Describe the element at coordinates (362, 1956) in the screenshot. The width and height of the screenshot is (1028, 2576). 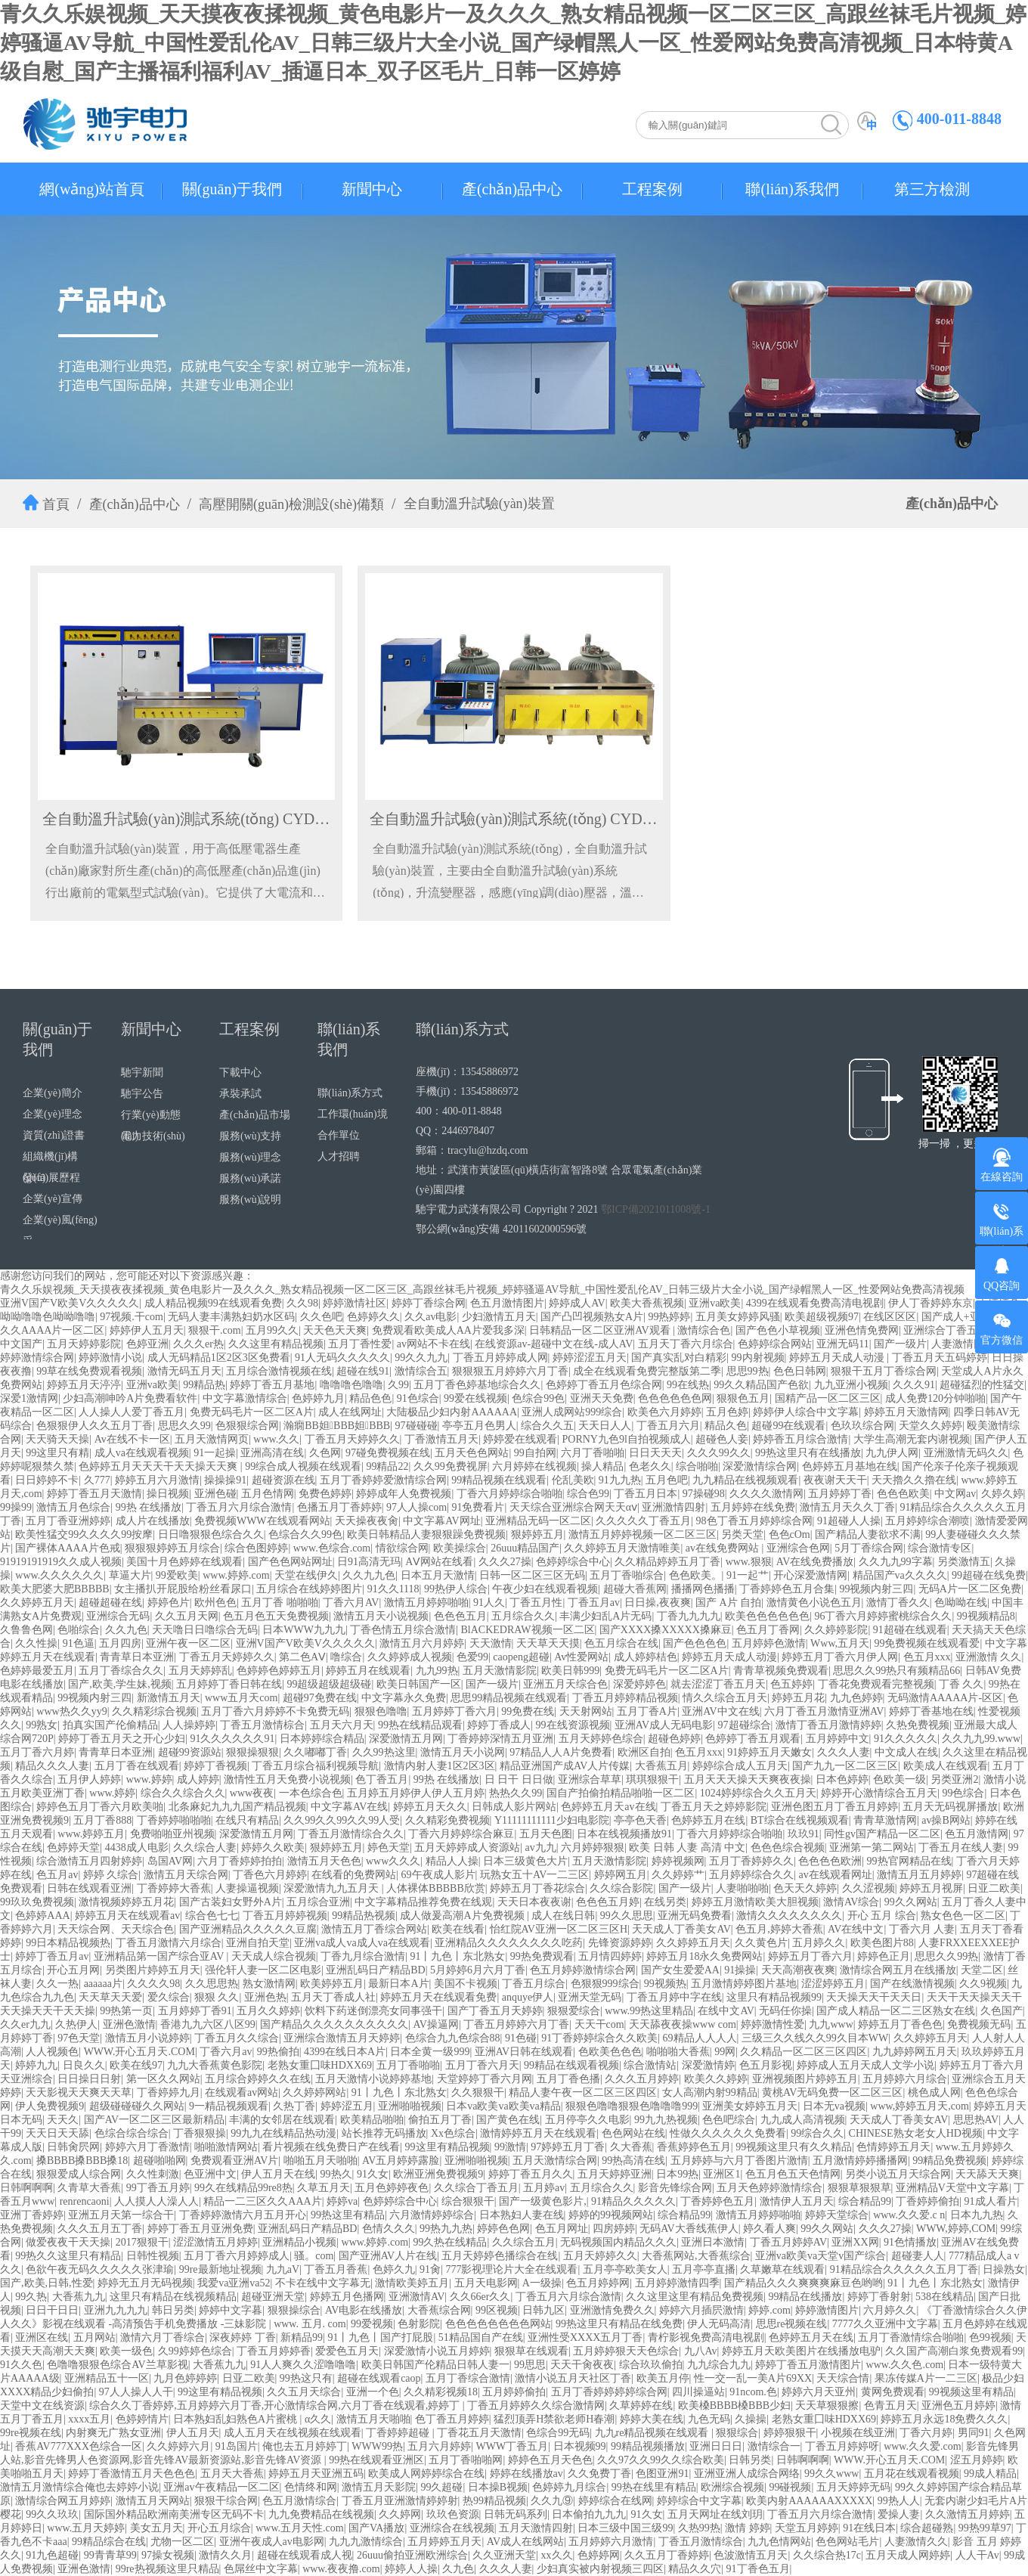
I see `丁香九月综合激情` at that location.